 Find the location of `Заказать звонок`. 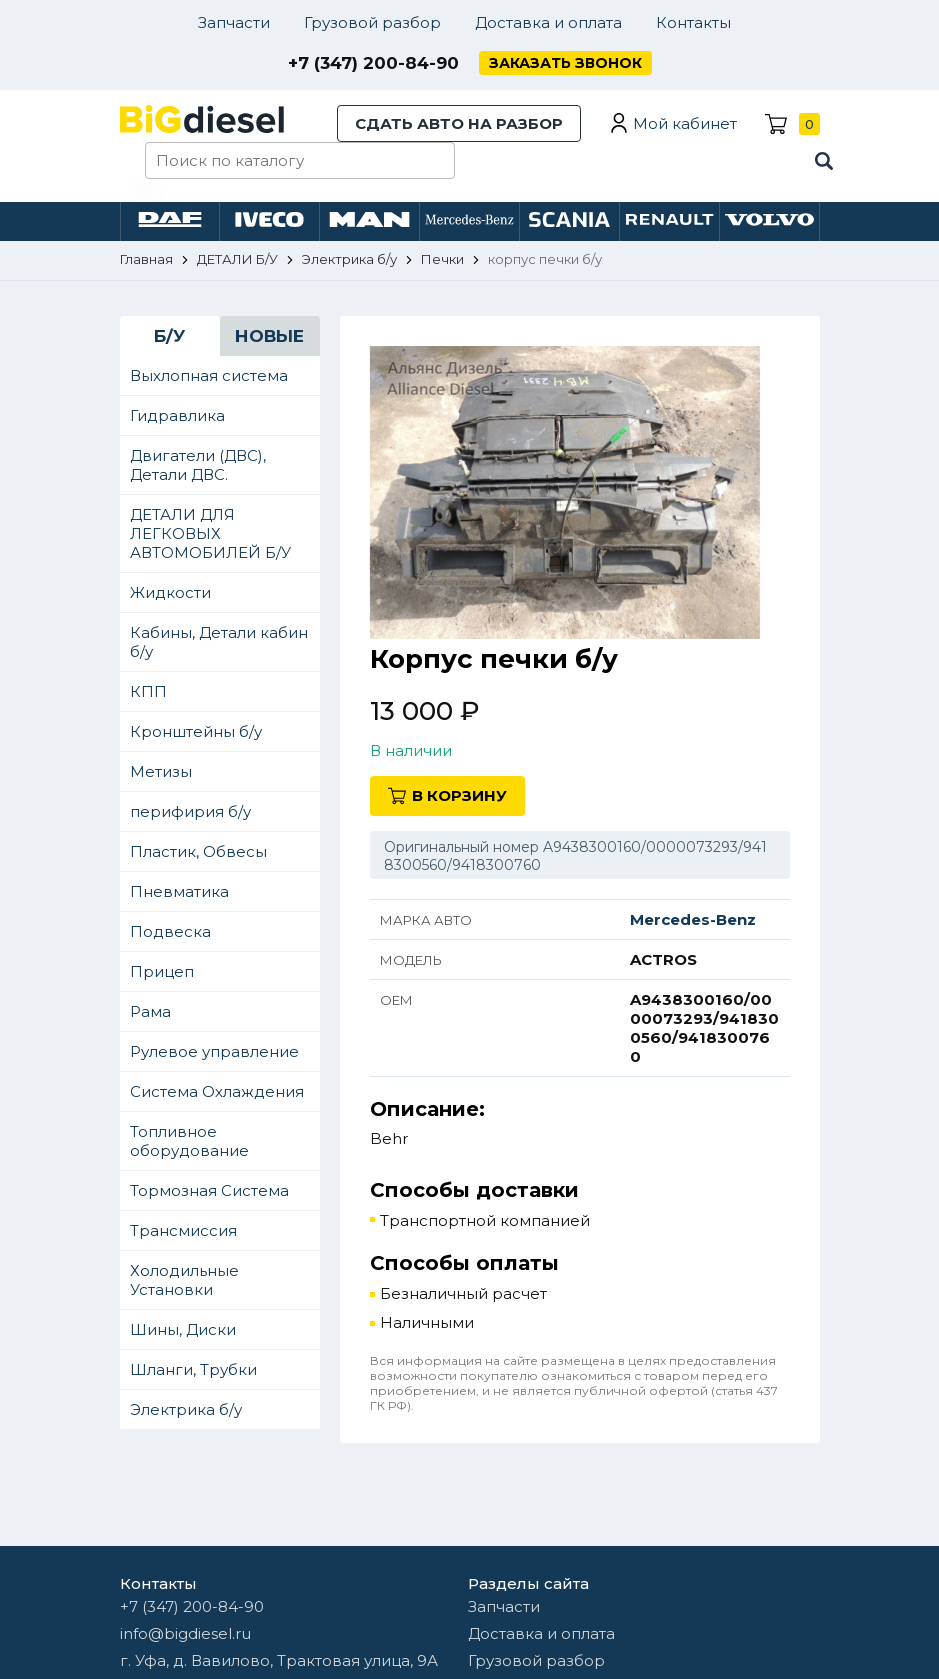

Заказать звонок is located at coordinates (565, 63).